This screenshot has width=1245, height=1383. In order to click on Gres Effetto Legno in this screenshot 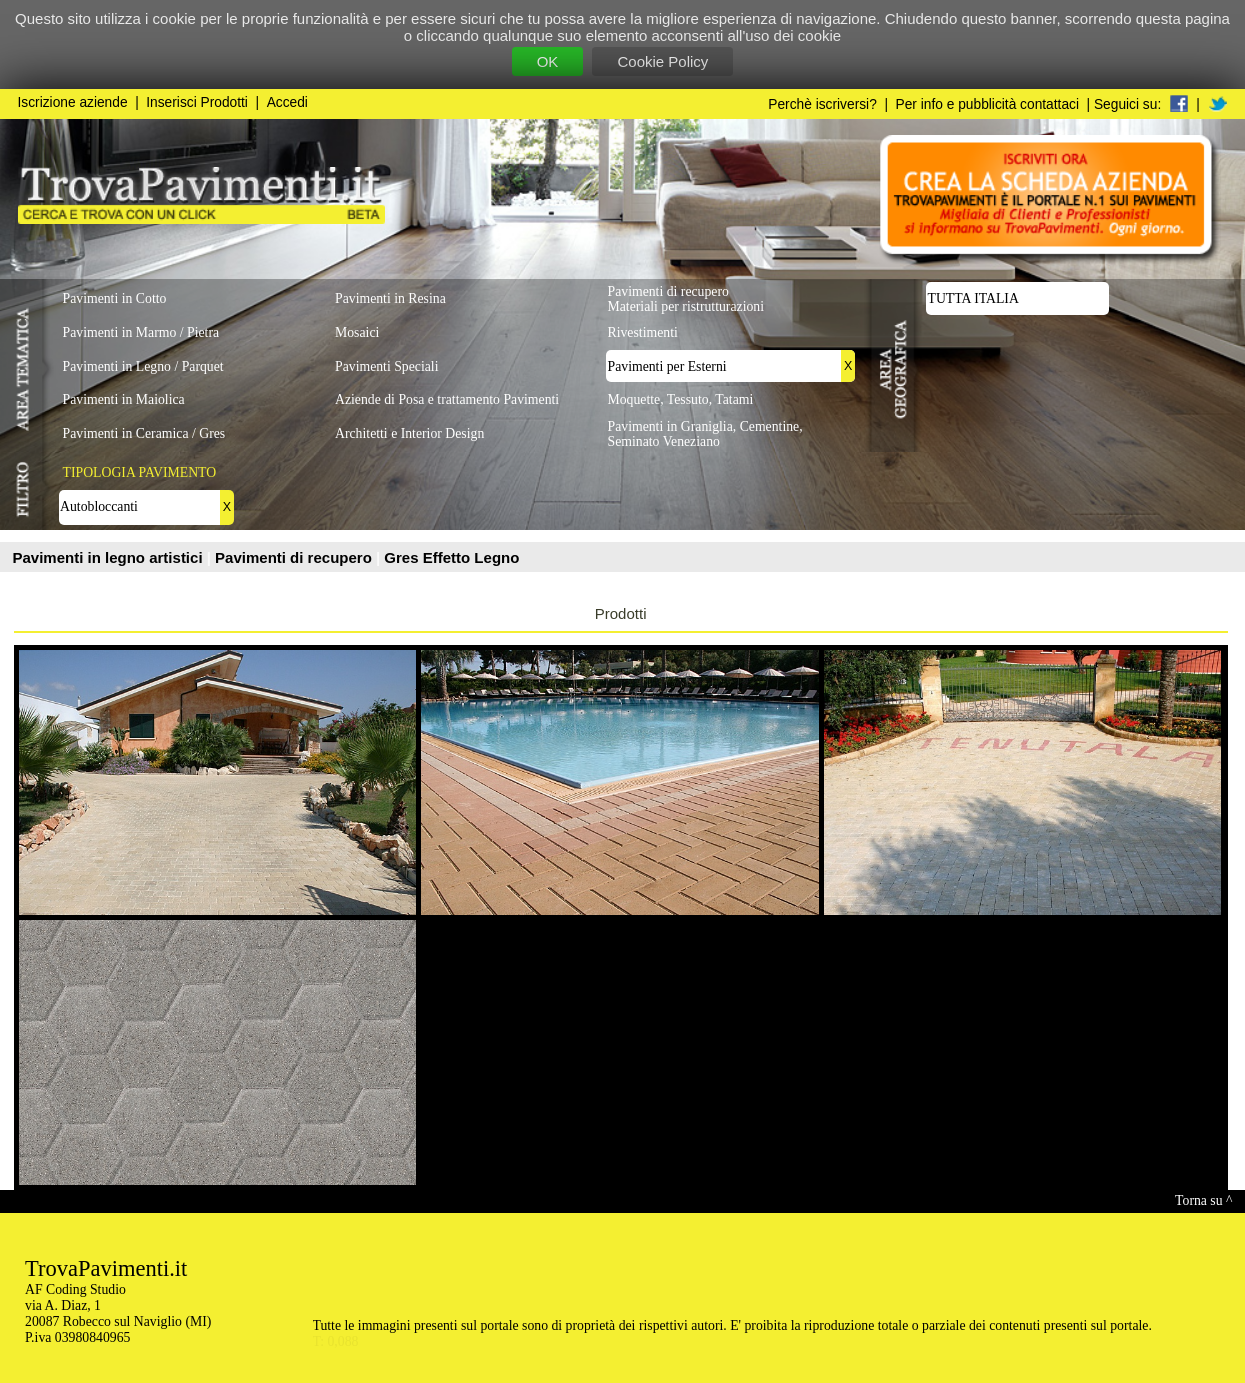, I will do `click(451, 557)`.